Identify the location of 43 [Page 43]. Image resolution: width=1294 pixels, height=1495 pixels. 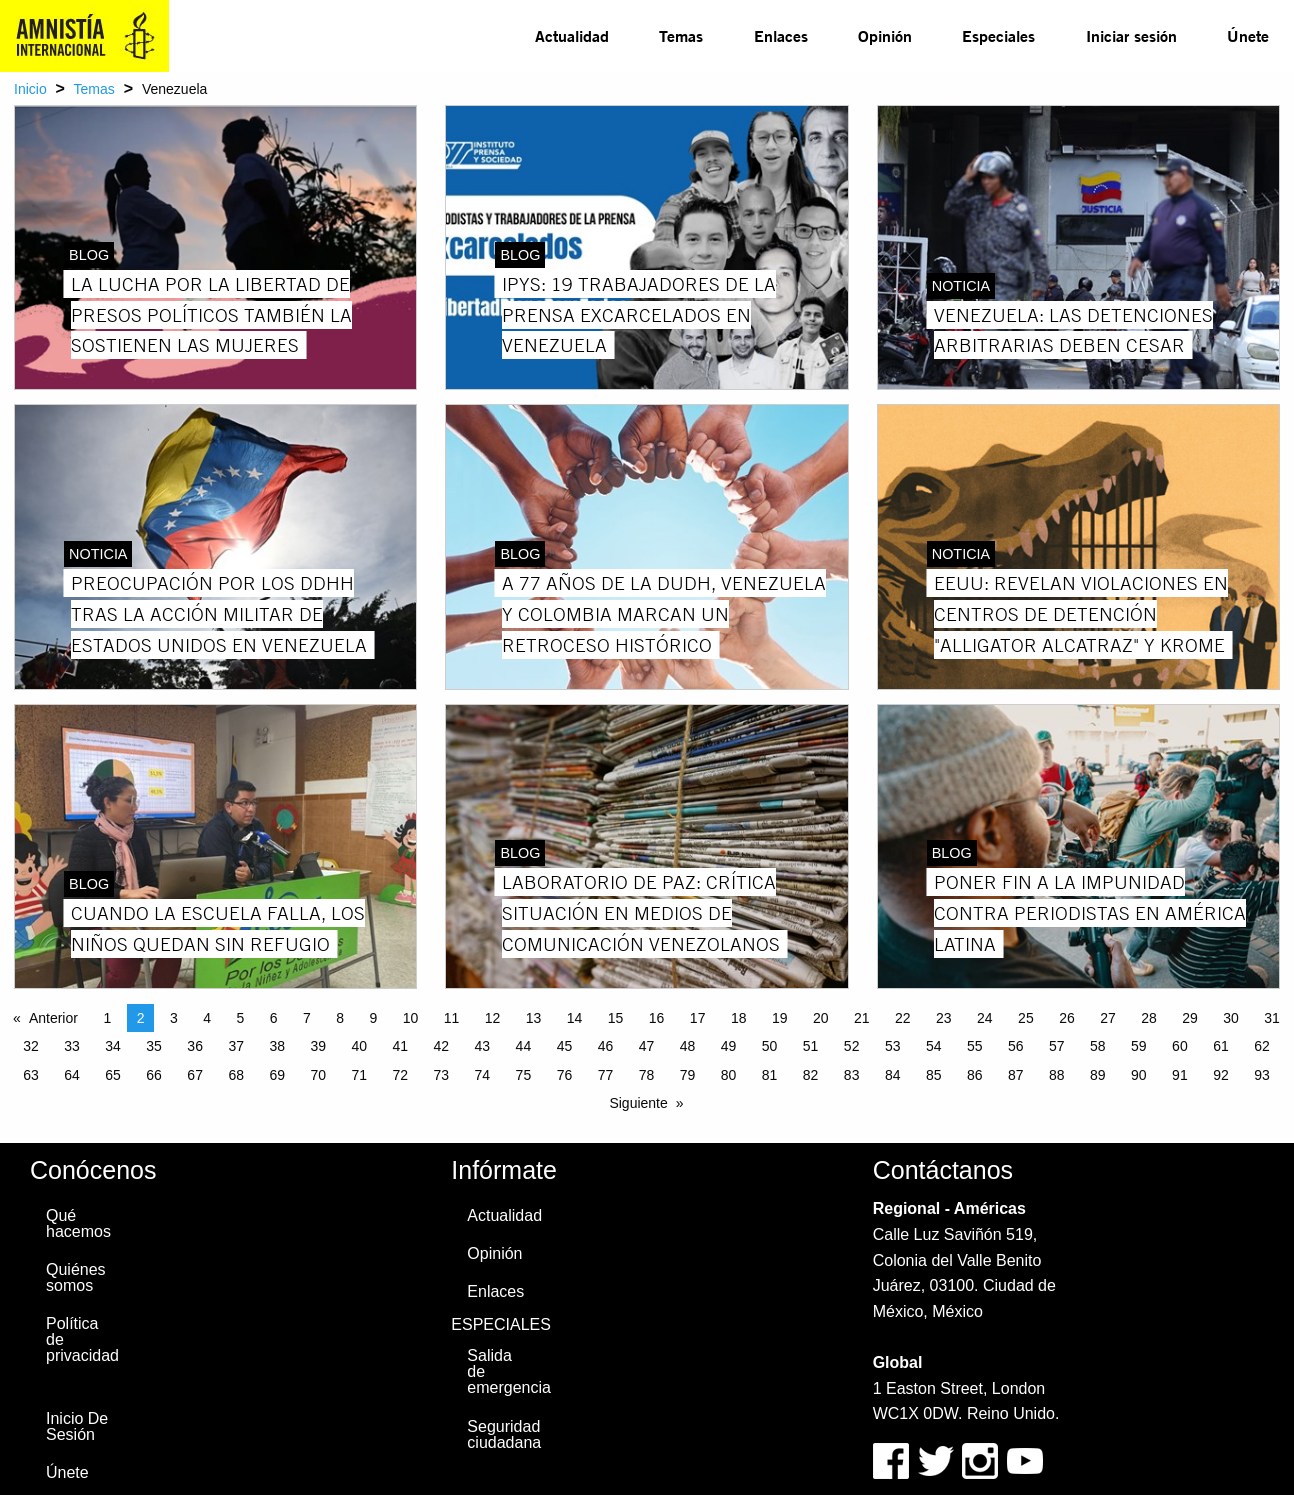
(483, 1046).